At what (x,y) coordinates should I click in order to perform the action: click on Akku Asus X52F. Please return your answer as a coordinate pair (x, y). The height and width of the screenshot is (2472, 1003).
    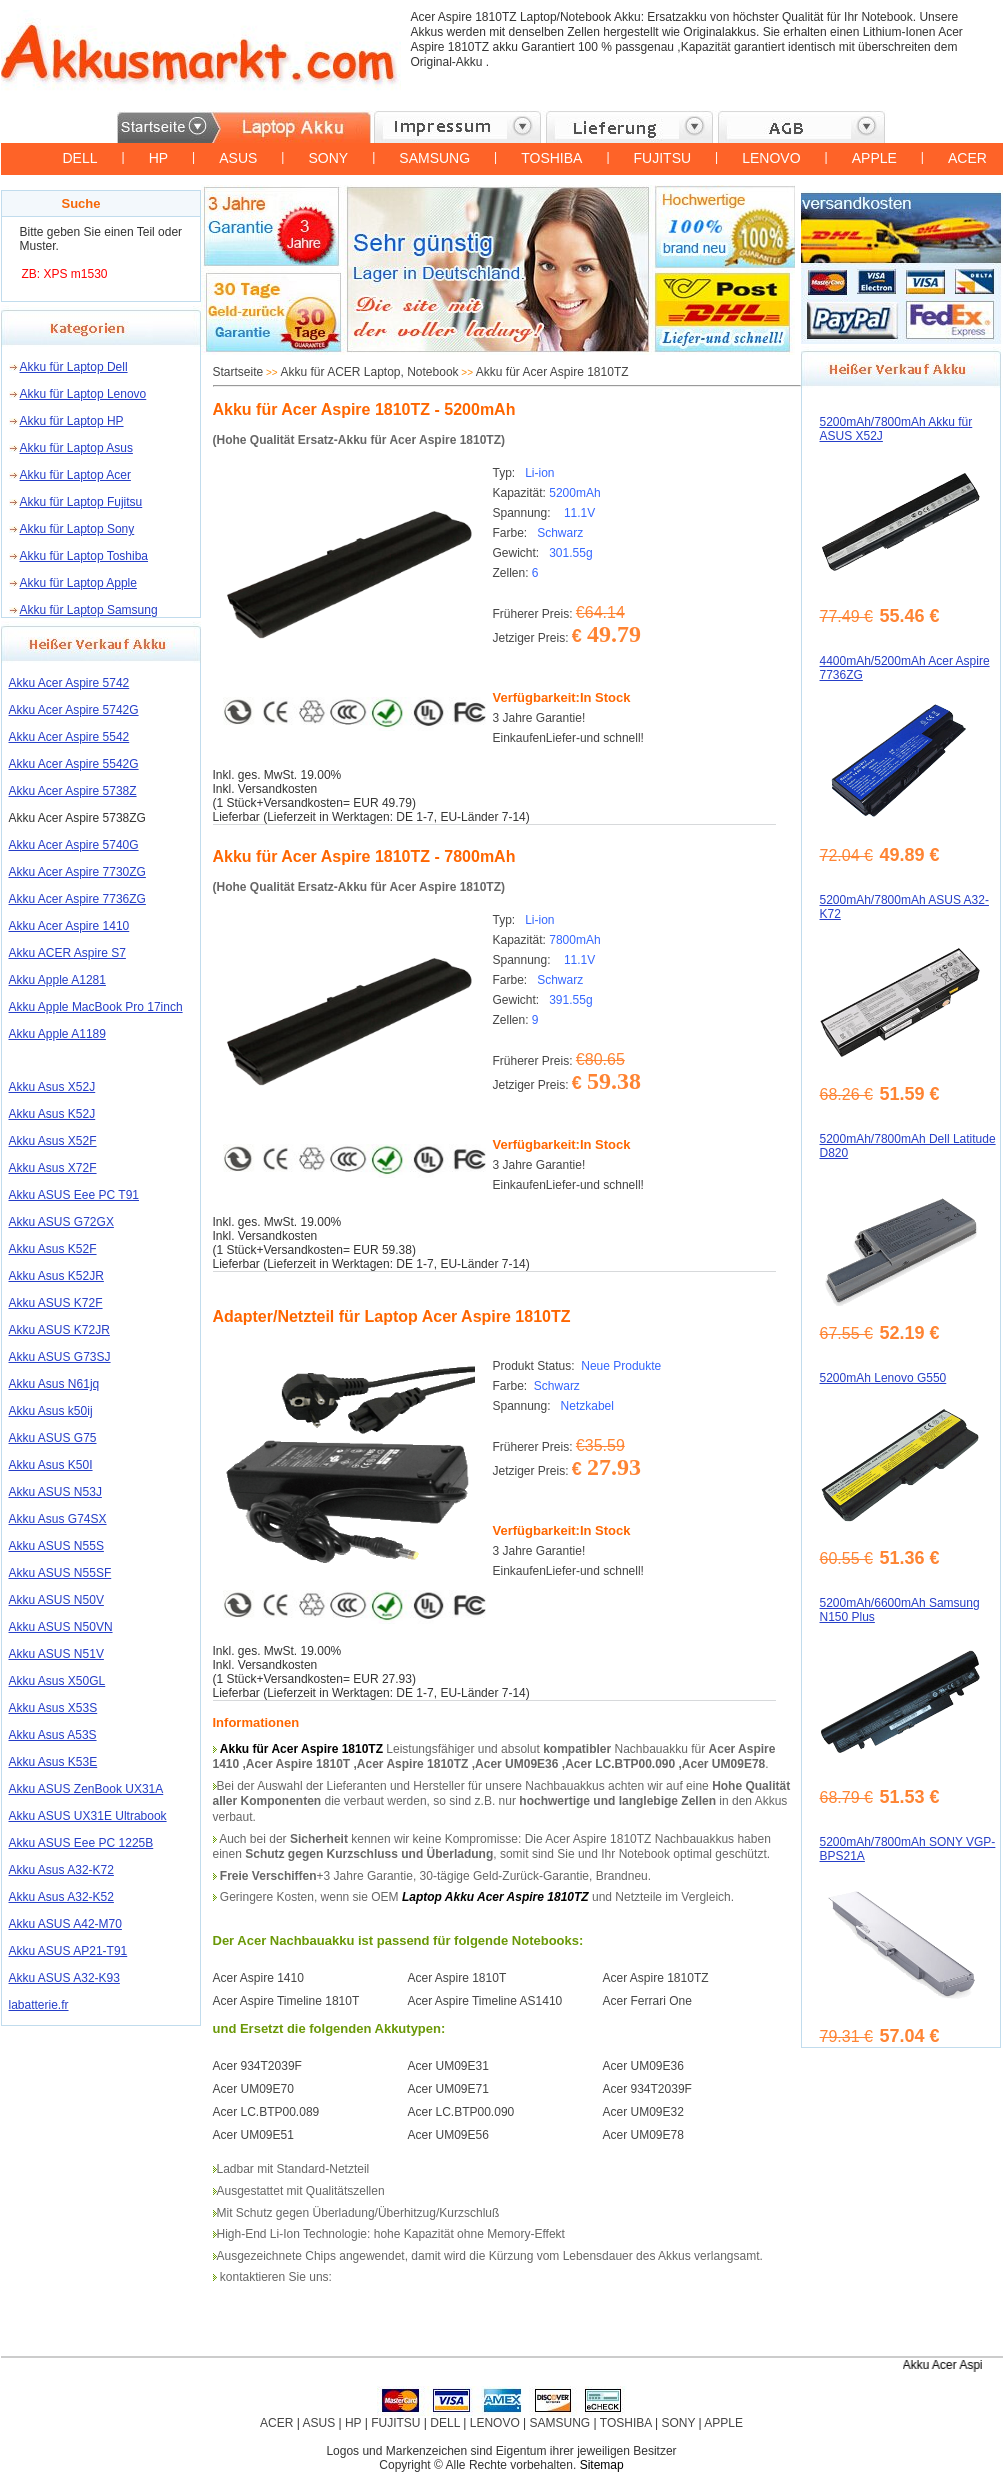
    Looking at the image, I should click on (53, 1141).